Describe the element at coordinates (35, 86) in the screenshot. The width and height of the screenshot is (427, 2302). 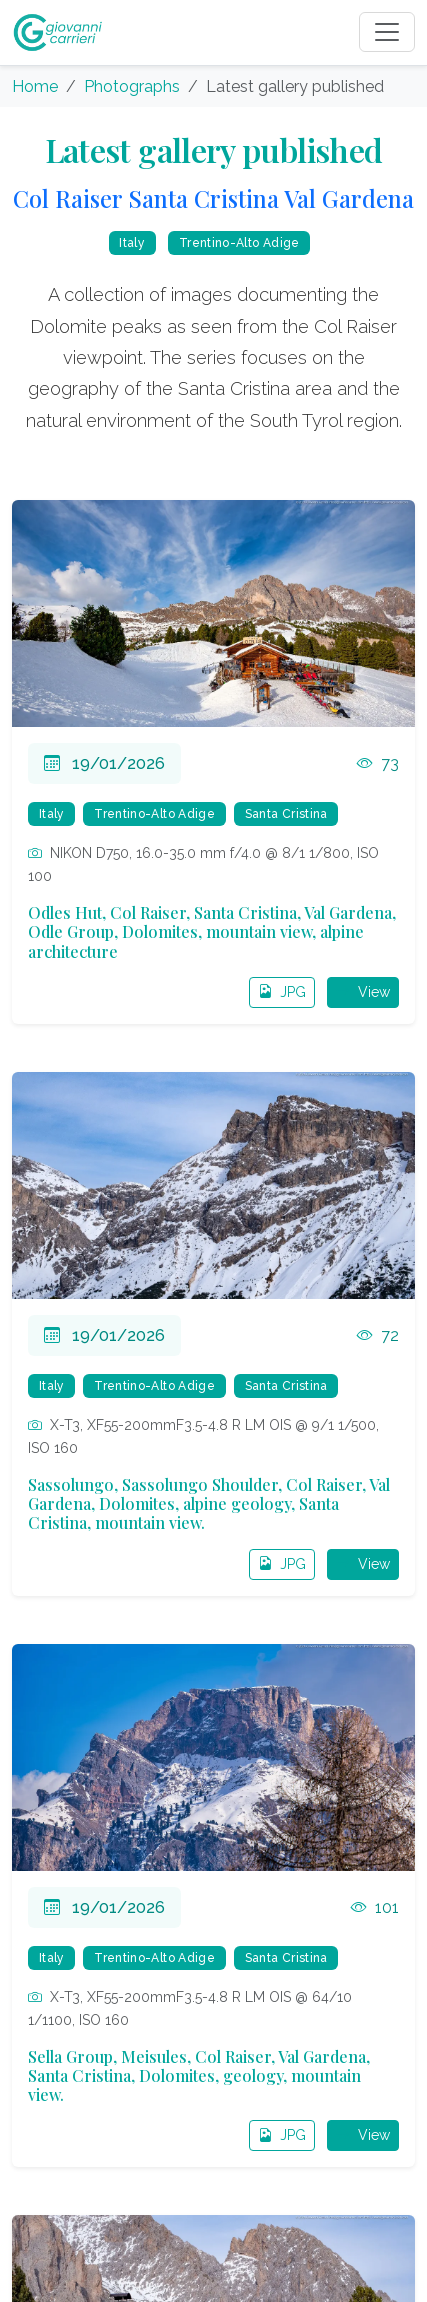
I see `Home` at that location.